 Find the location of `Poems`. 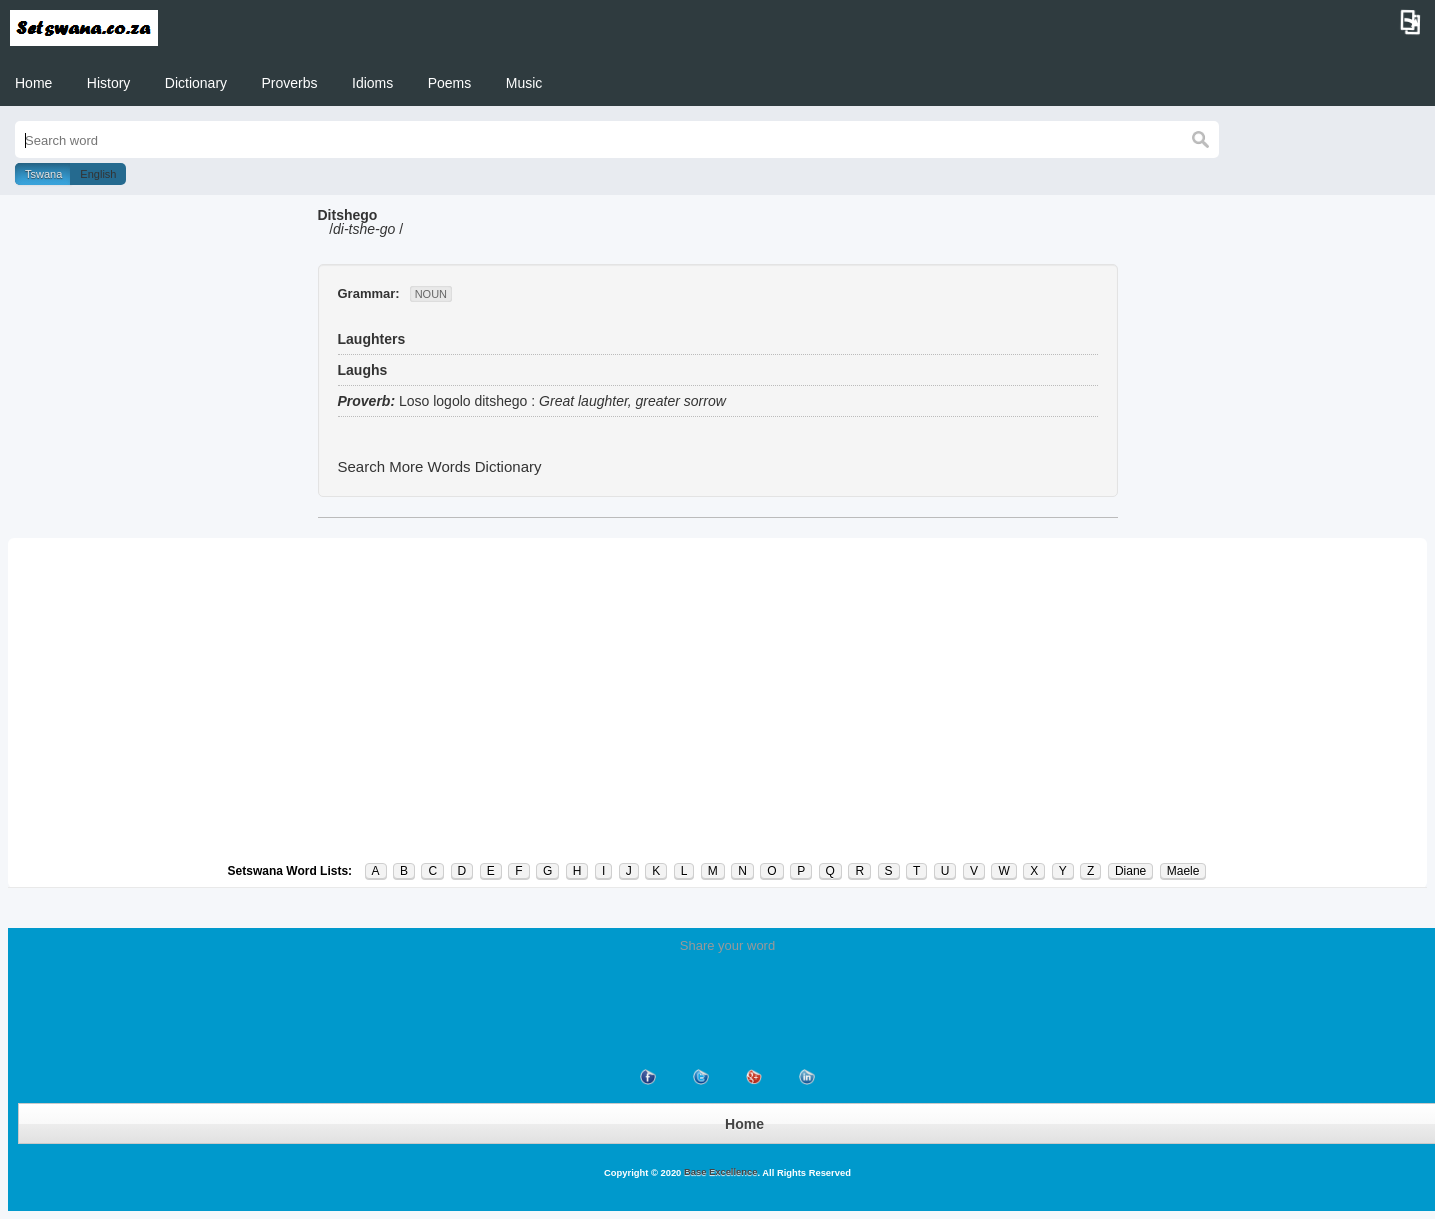

Poems is located at coordinates (450, 83).